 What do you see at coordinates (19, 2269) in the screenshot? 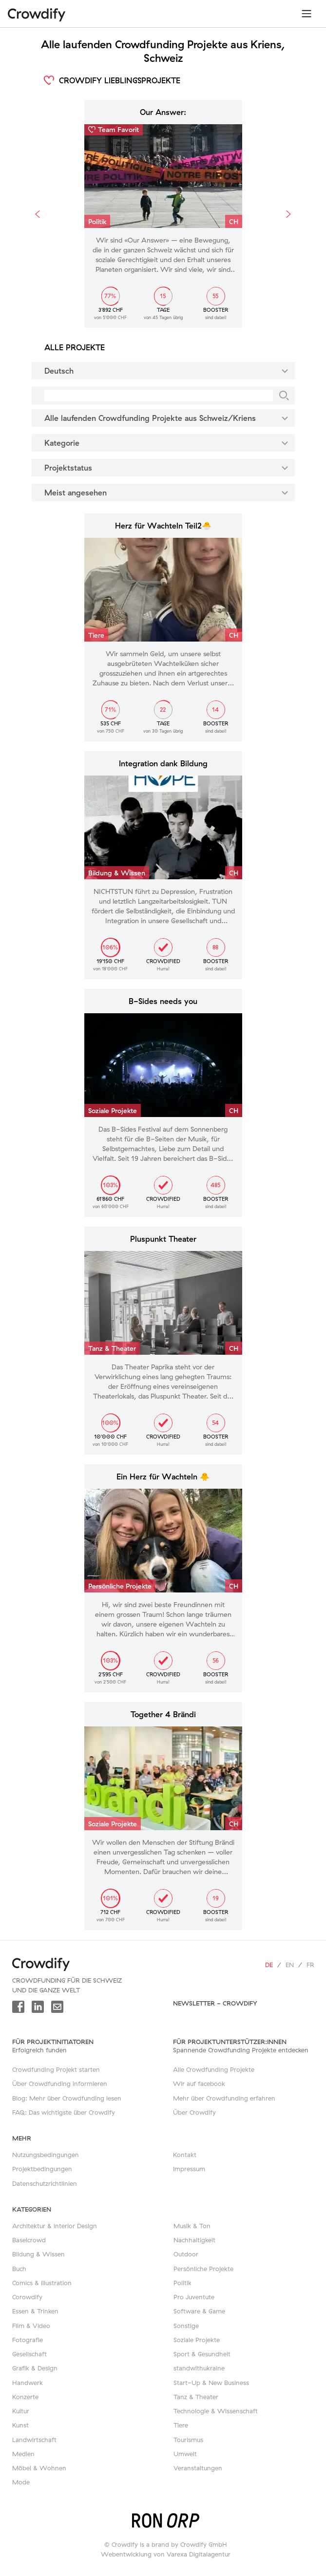
I see `Buch` at bounding box center [19, 2269].